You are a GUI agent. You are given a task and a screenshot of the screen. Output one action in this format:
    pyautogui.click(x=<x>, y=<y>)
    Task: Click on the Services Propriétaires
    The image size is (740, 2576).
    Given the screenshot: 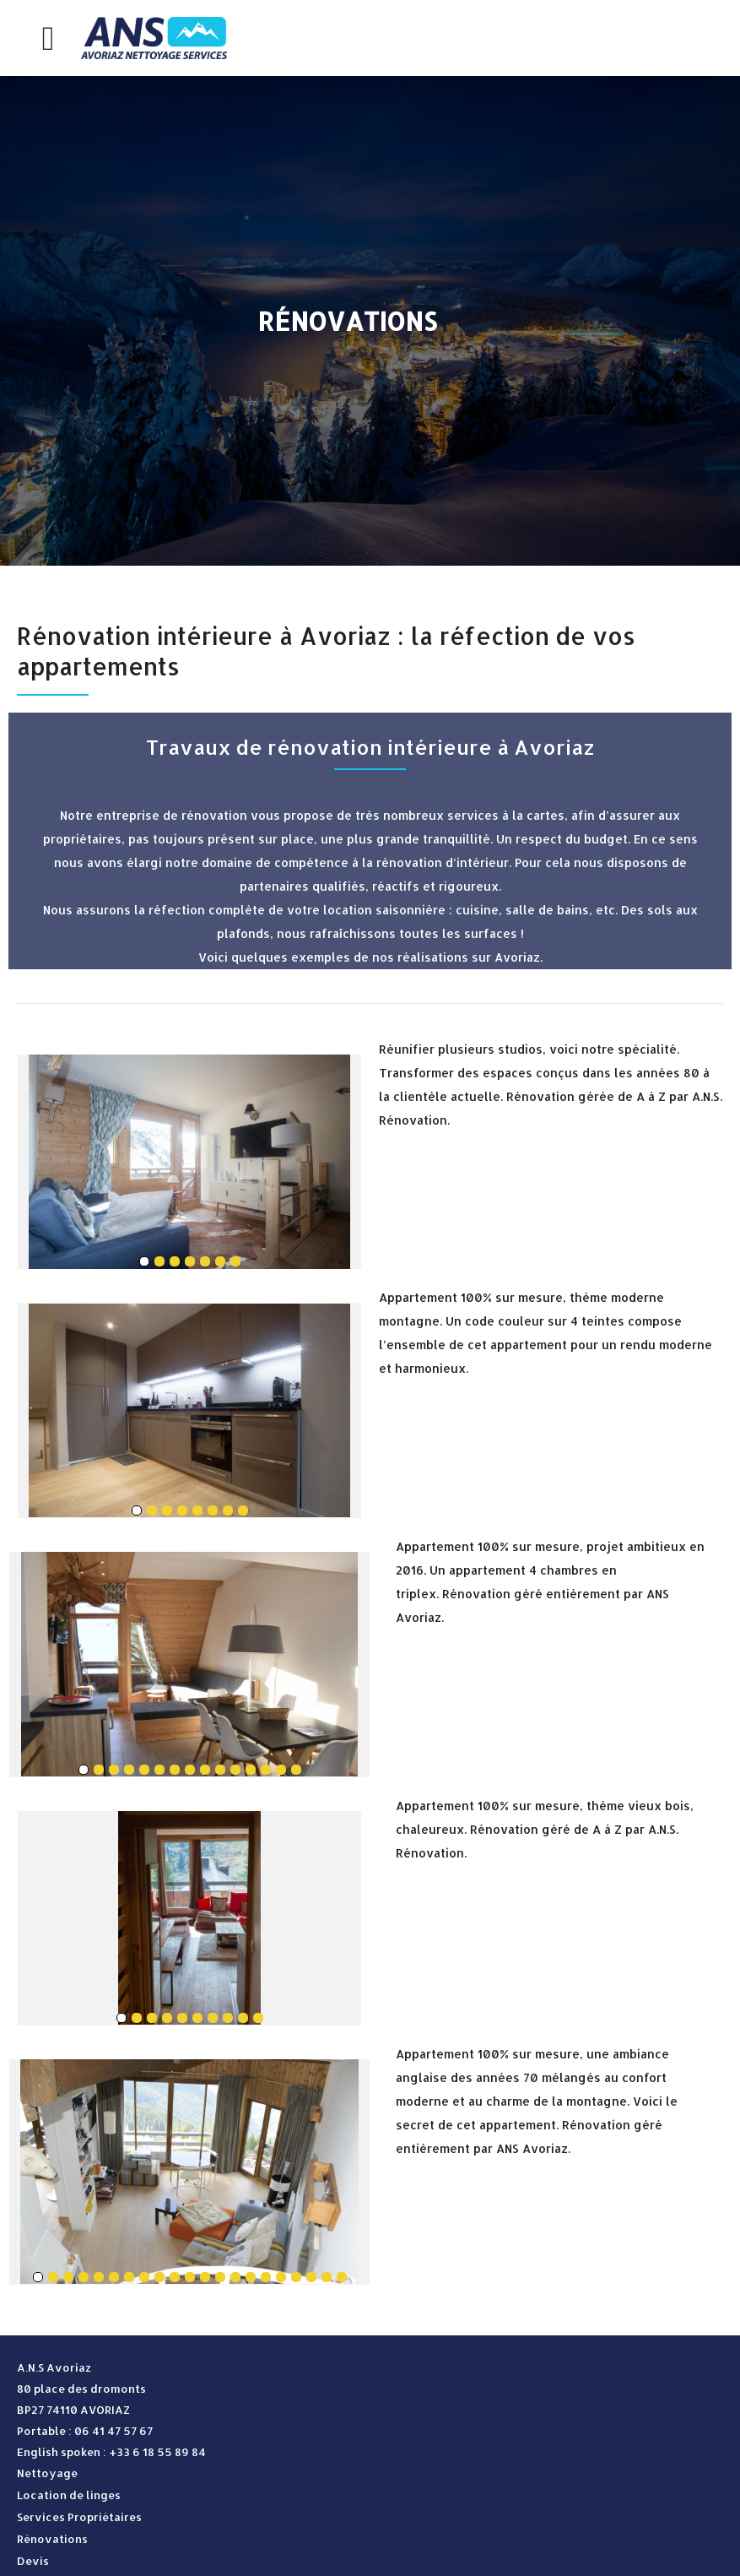 What is the action you would take?
    pyautogui.click(x=79, y=2517)
    